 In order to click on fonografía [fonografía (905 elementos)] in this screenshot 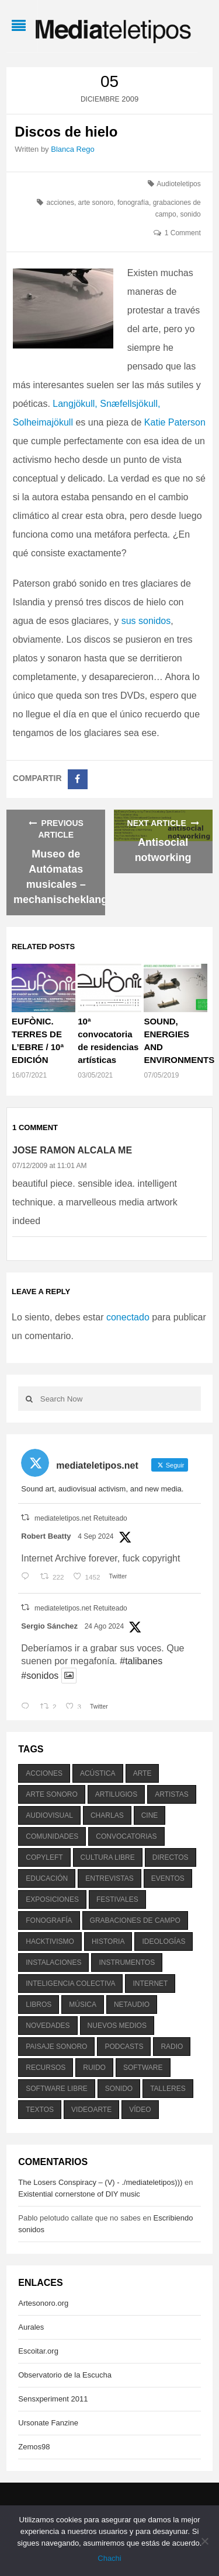, I will do `click(49, 1920)`.